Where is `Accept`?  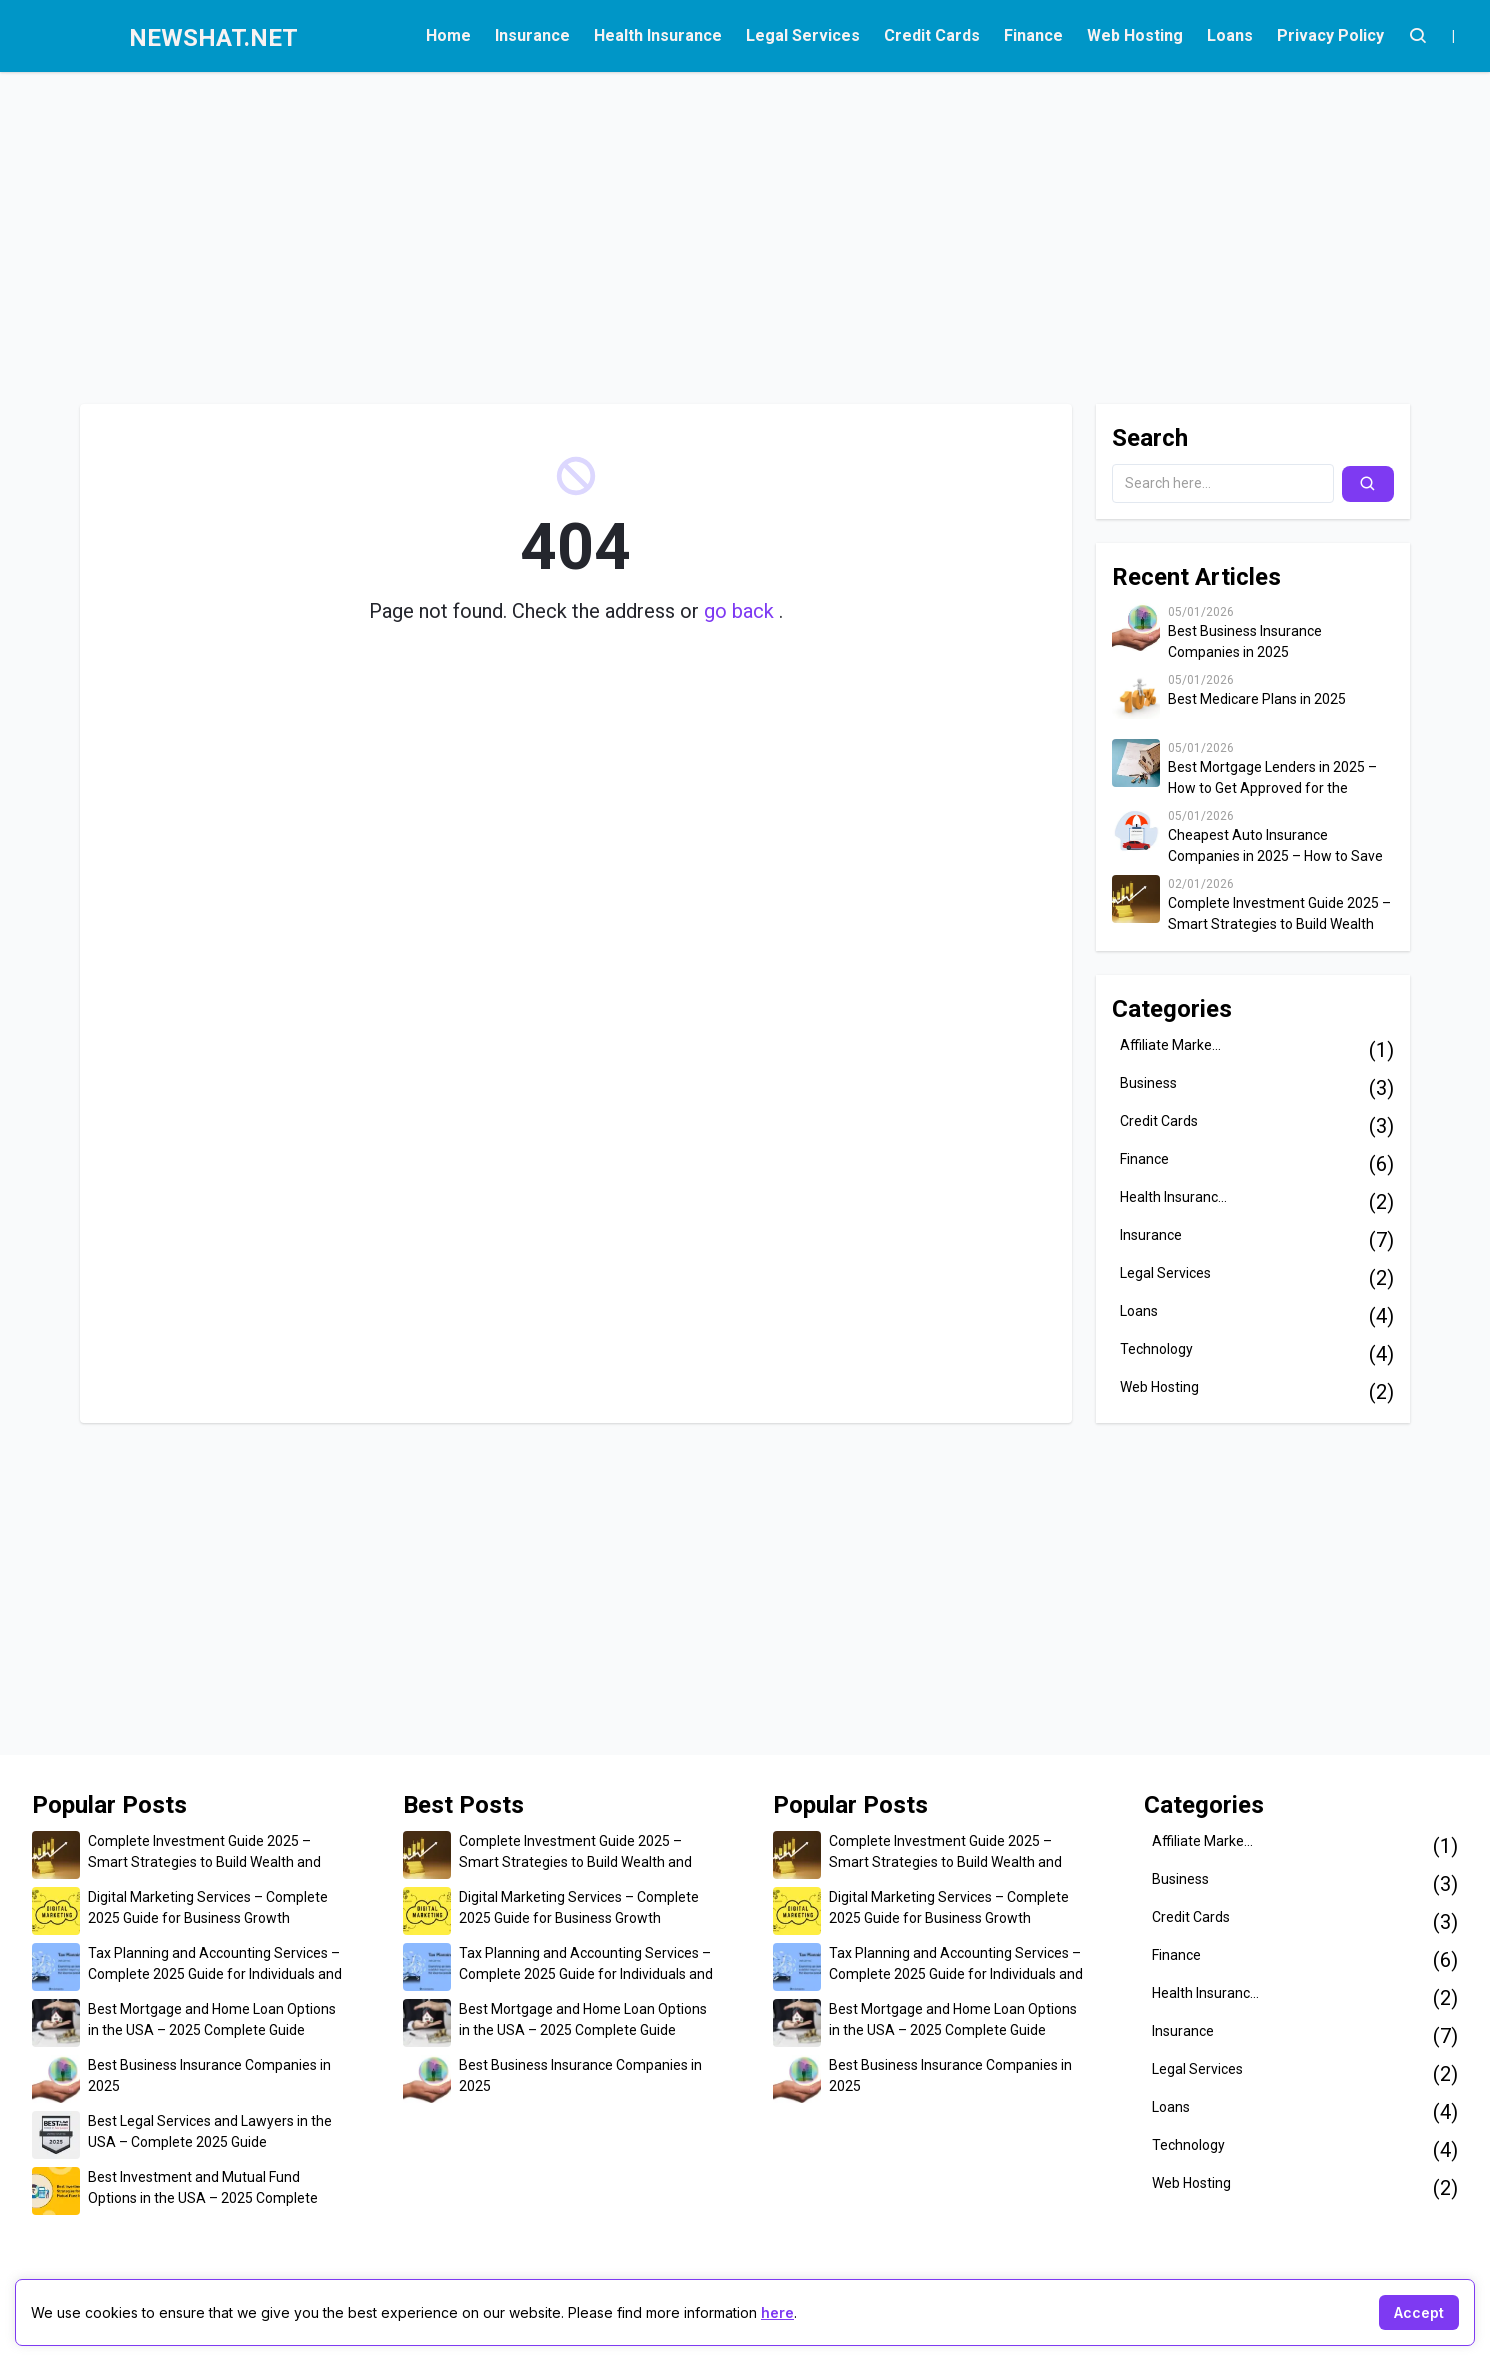
Accept is located at coordinates (1419, 2312).